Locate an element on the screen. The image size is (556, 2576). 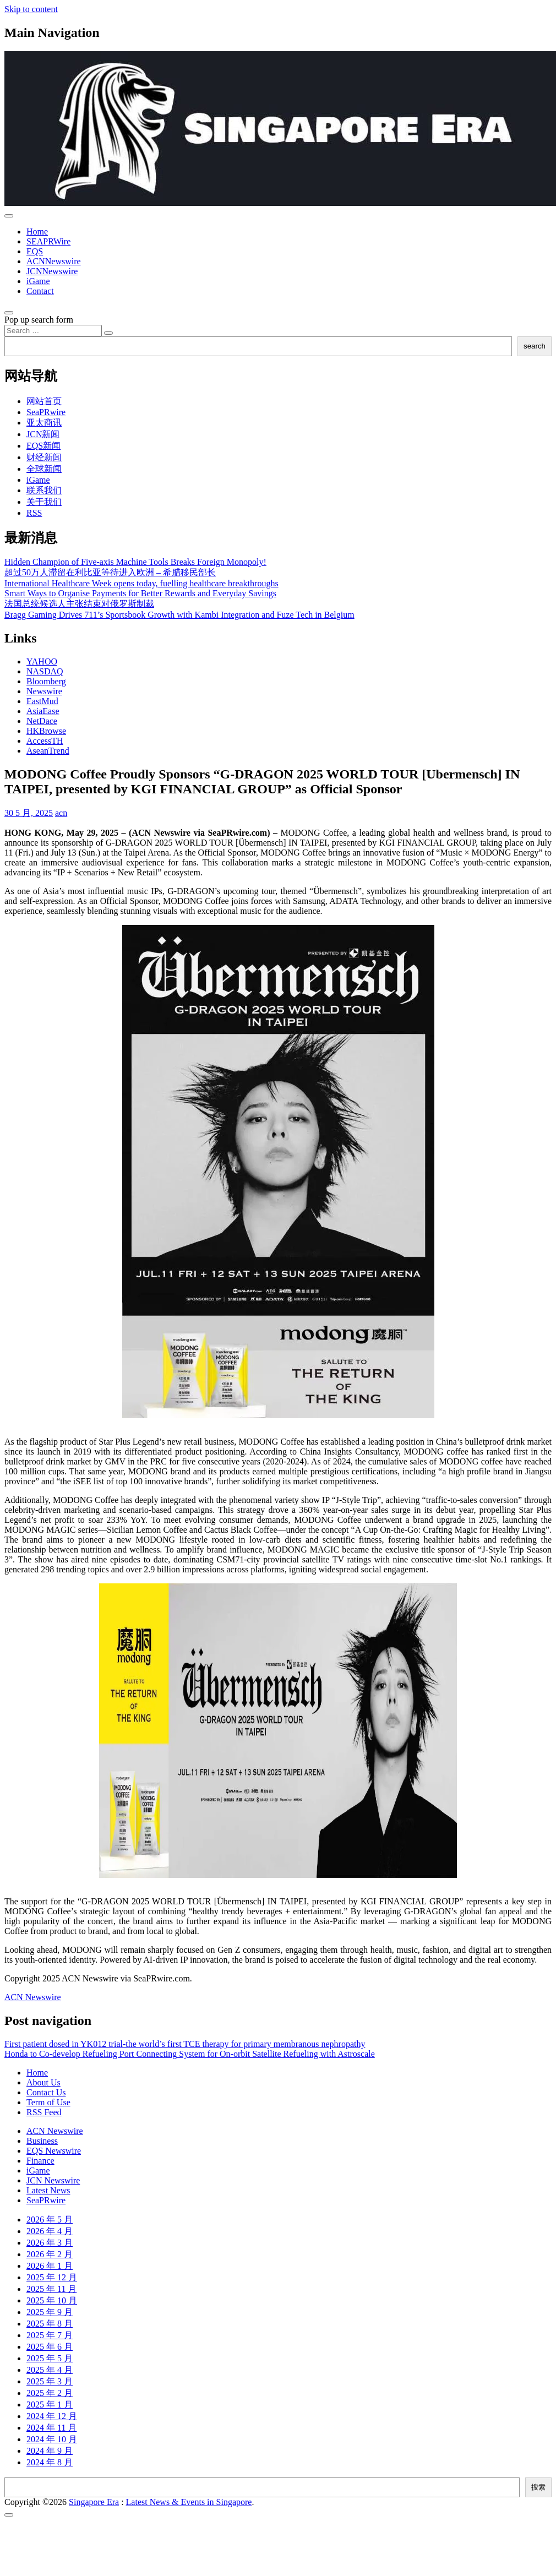
search is located at coordinates (535, 346).